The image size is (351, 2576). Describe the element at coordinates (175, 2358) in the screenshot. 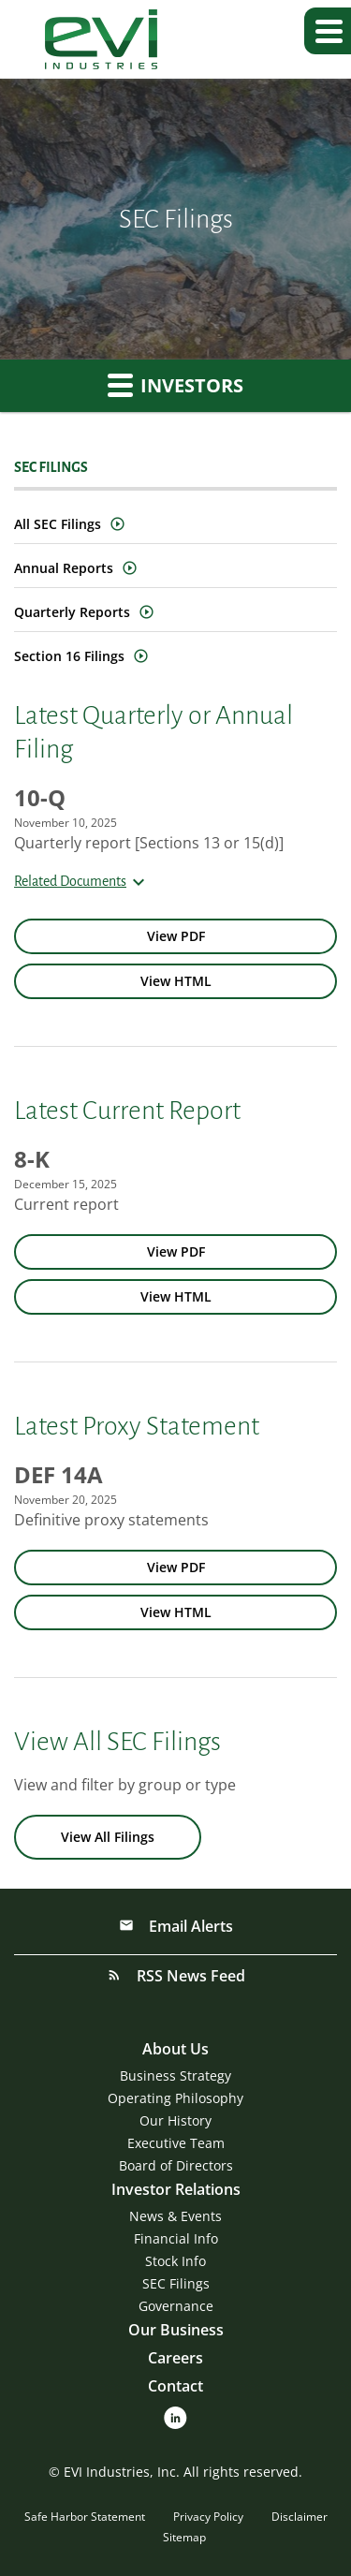

I see `Careers` at that location.